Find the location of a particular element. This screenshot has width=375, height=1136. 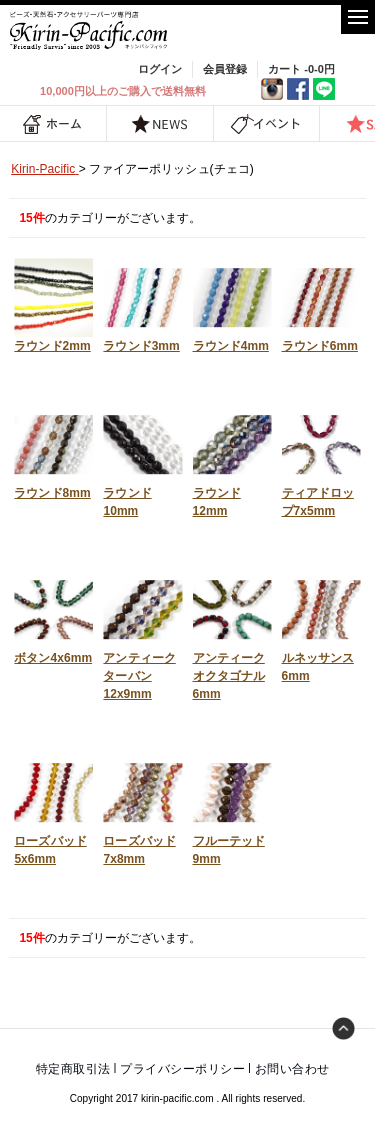

ローズバッド7x8mm is located at coordinates (142, 809).